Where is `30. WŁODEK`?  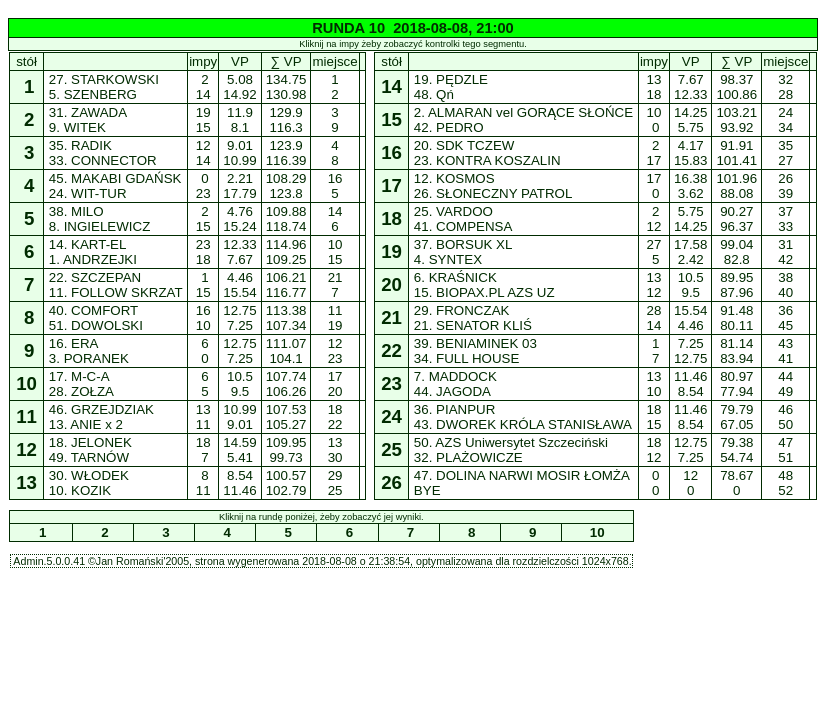 30. WŁODEK is located at coordinates (88, 475).